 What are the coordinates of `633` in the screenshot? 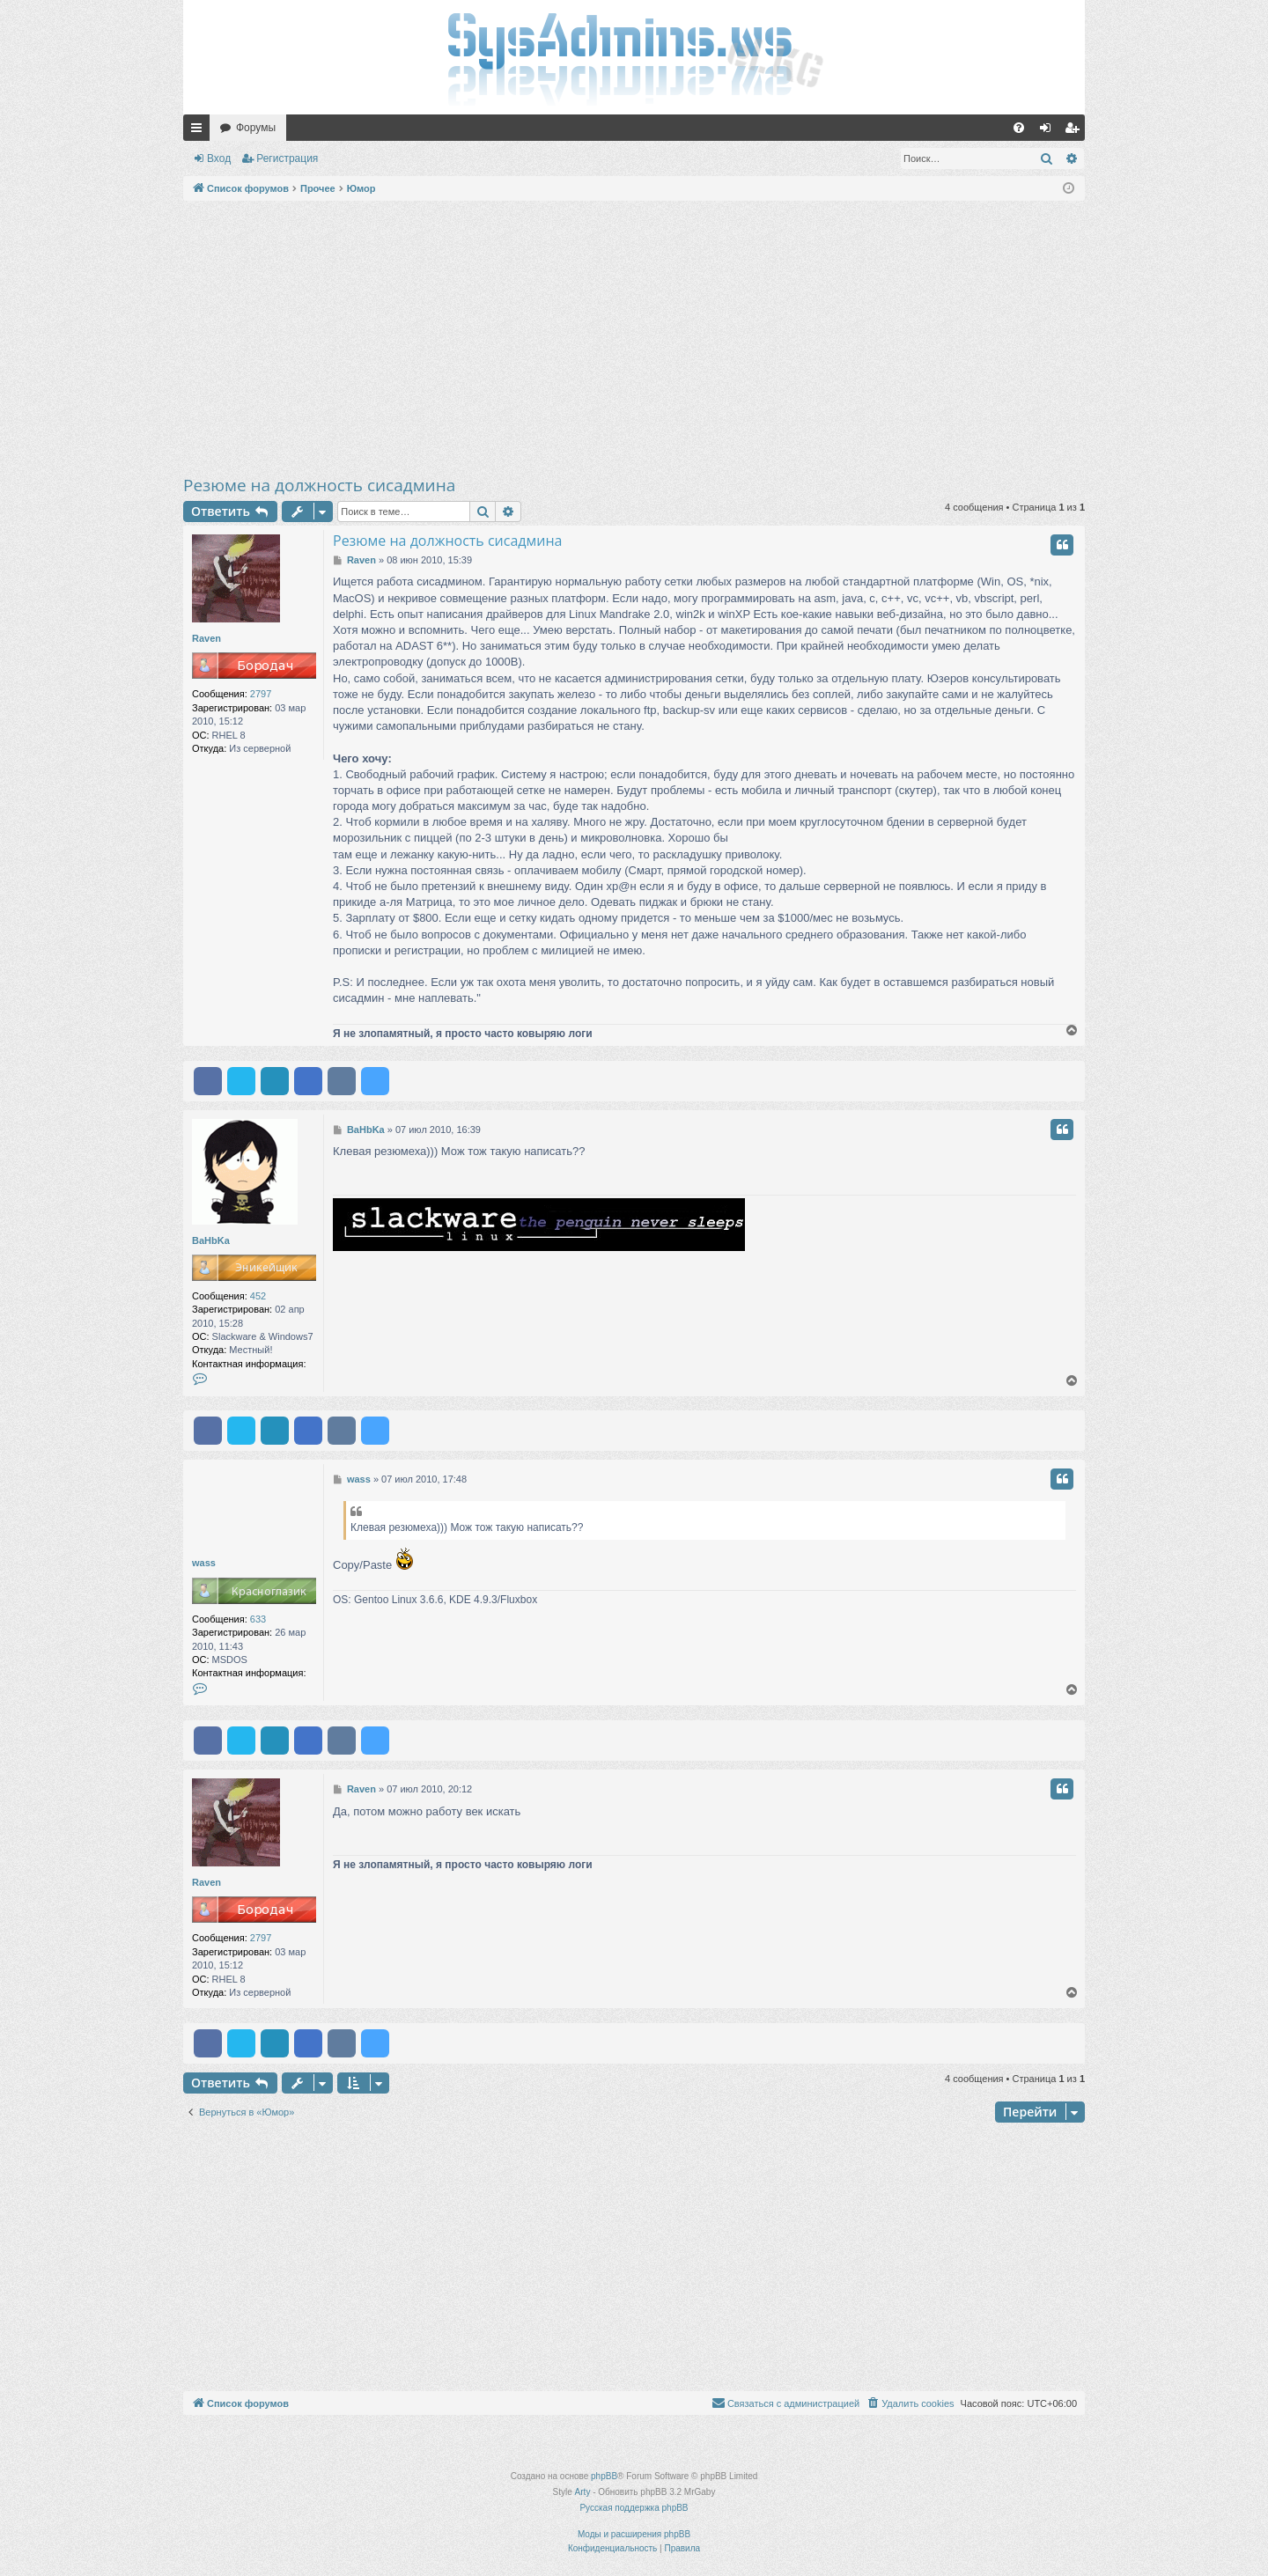 It's located at (258, 1619).